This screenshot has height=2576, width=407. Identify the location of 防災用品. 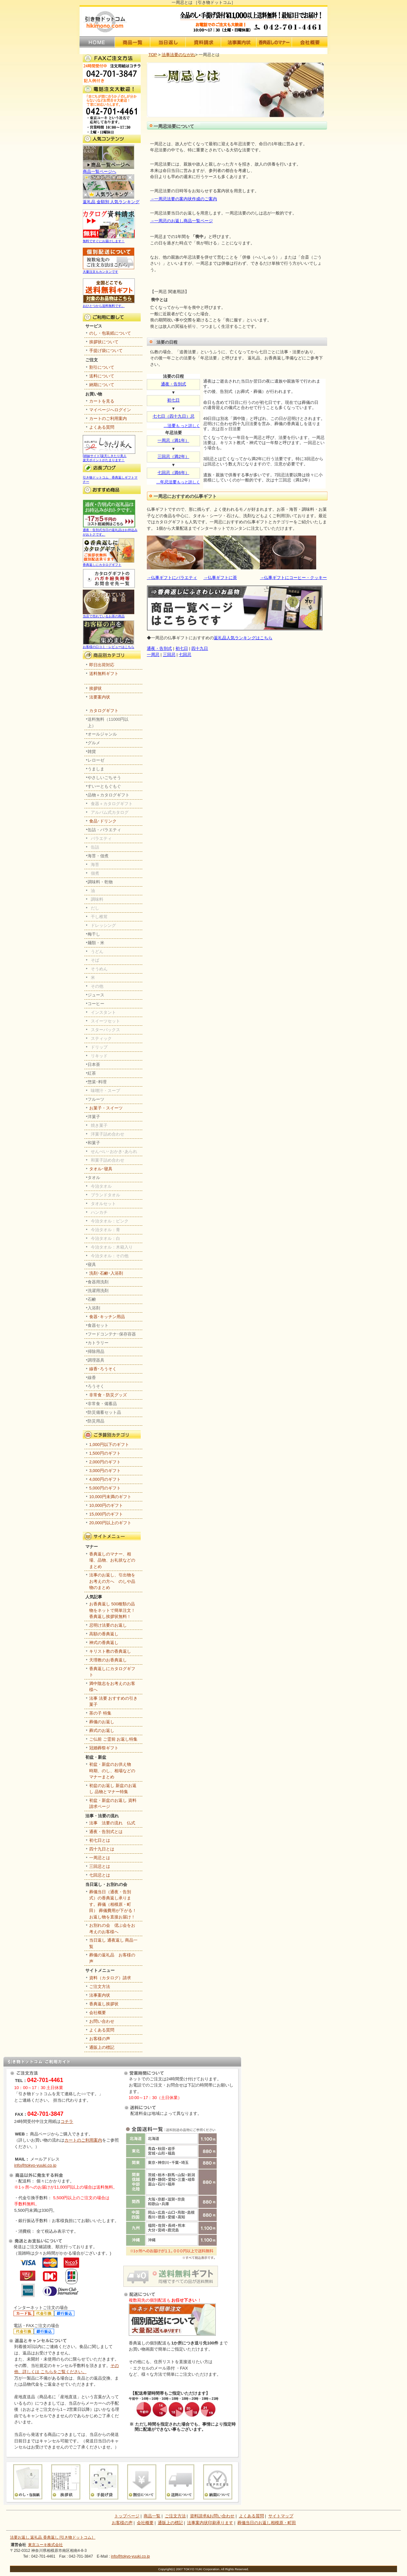
(96, 1421).